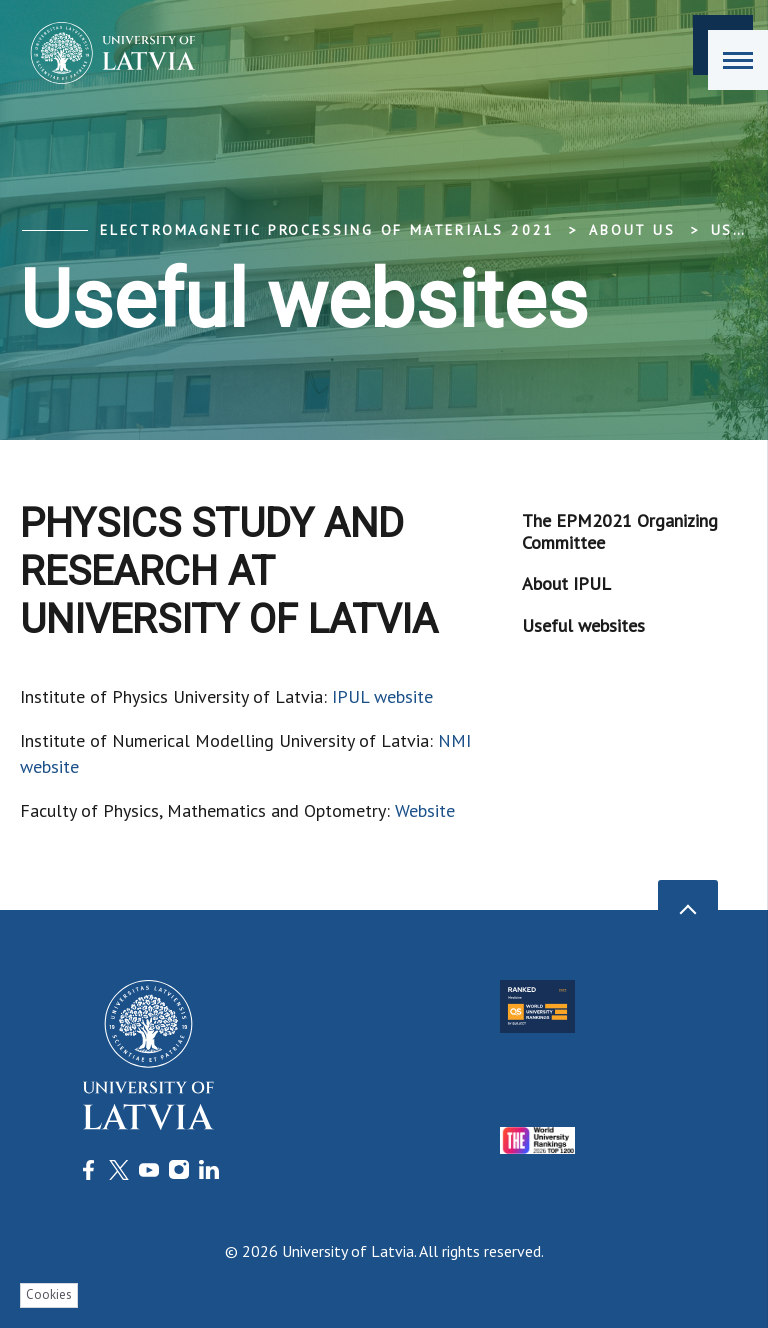 The image size is (768, 1328). What do you see at coordinates (425, 810) in the screenshot?
I see `Website` at bounding box center [425, 810].